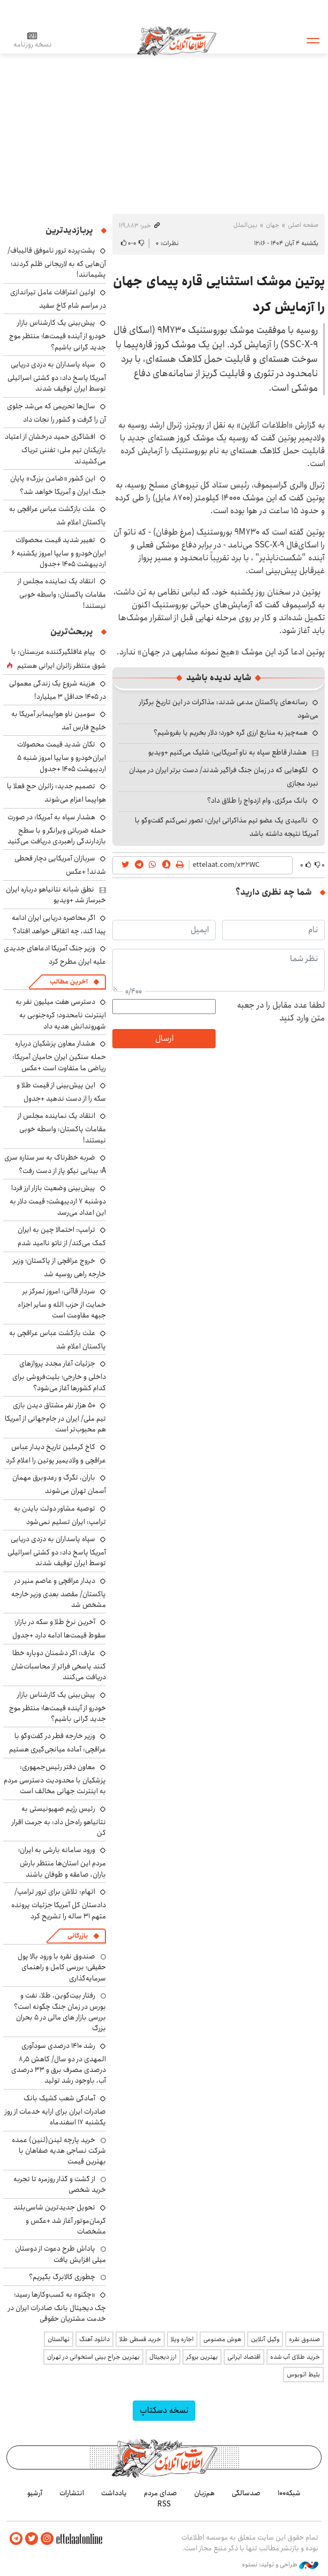 The image size is (328, 2576). I want to click on چطوری کالابرگ بگیریم؟, so click(62, 2277).